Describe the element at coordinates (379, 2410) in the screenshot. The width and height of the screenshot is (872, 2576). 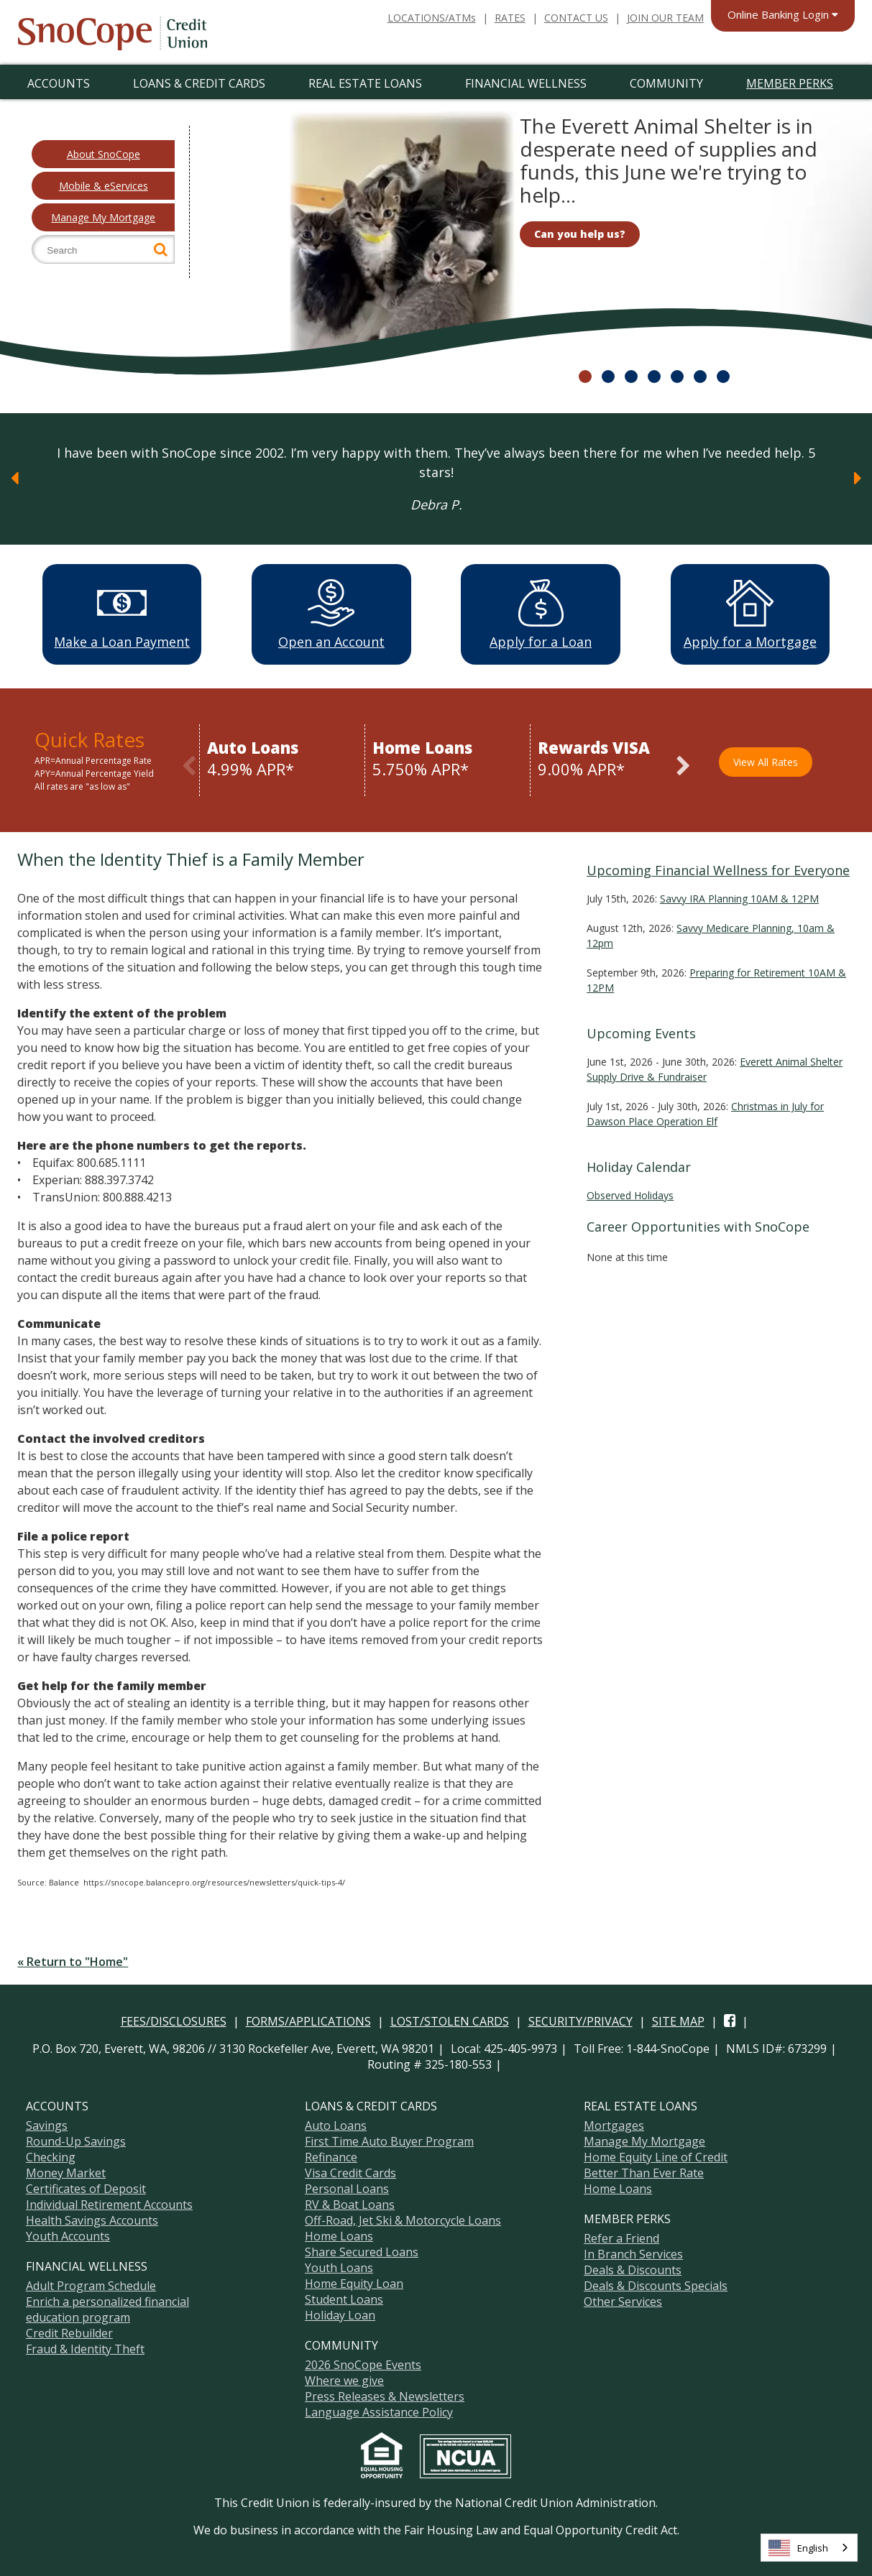
I see `Language Assistance Policy` at that location.